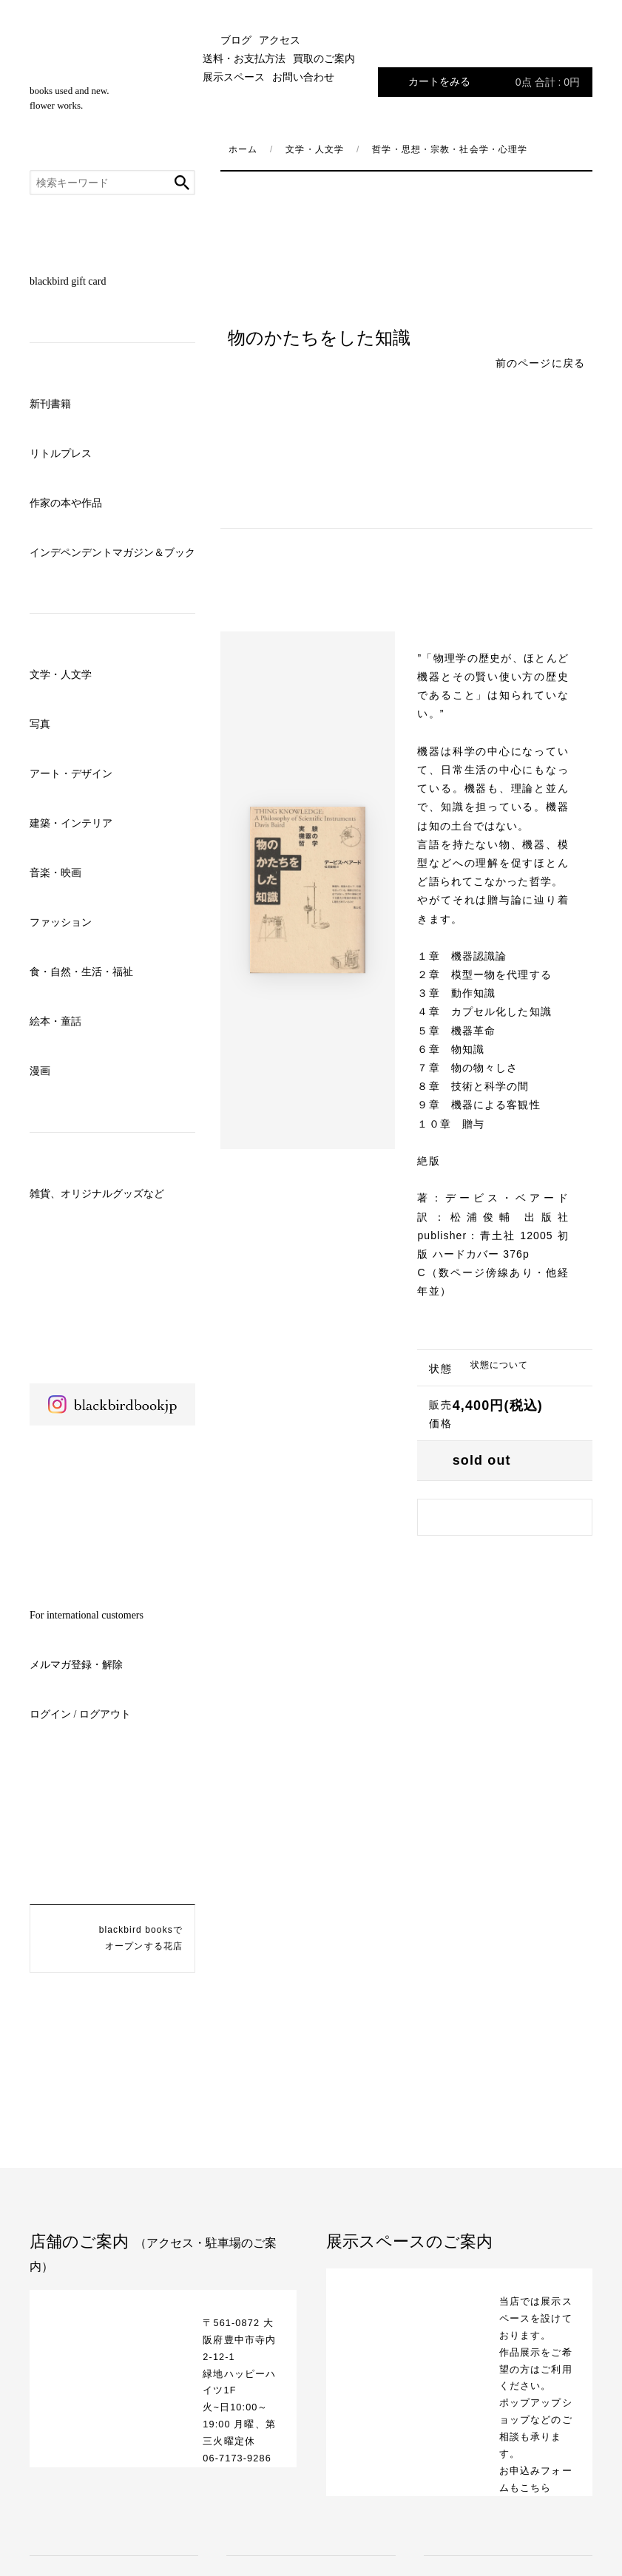 The height and width of the screenshot is (2576, 622). I want to click on ブログ, so click(235, 40).